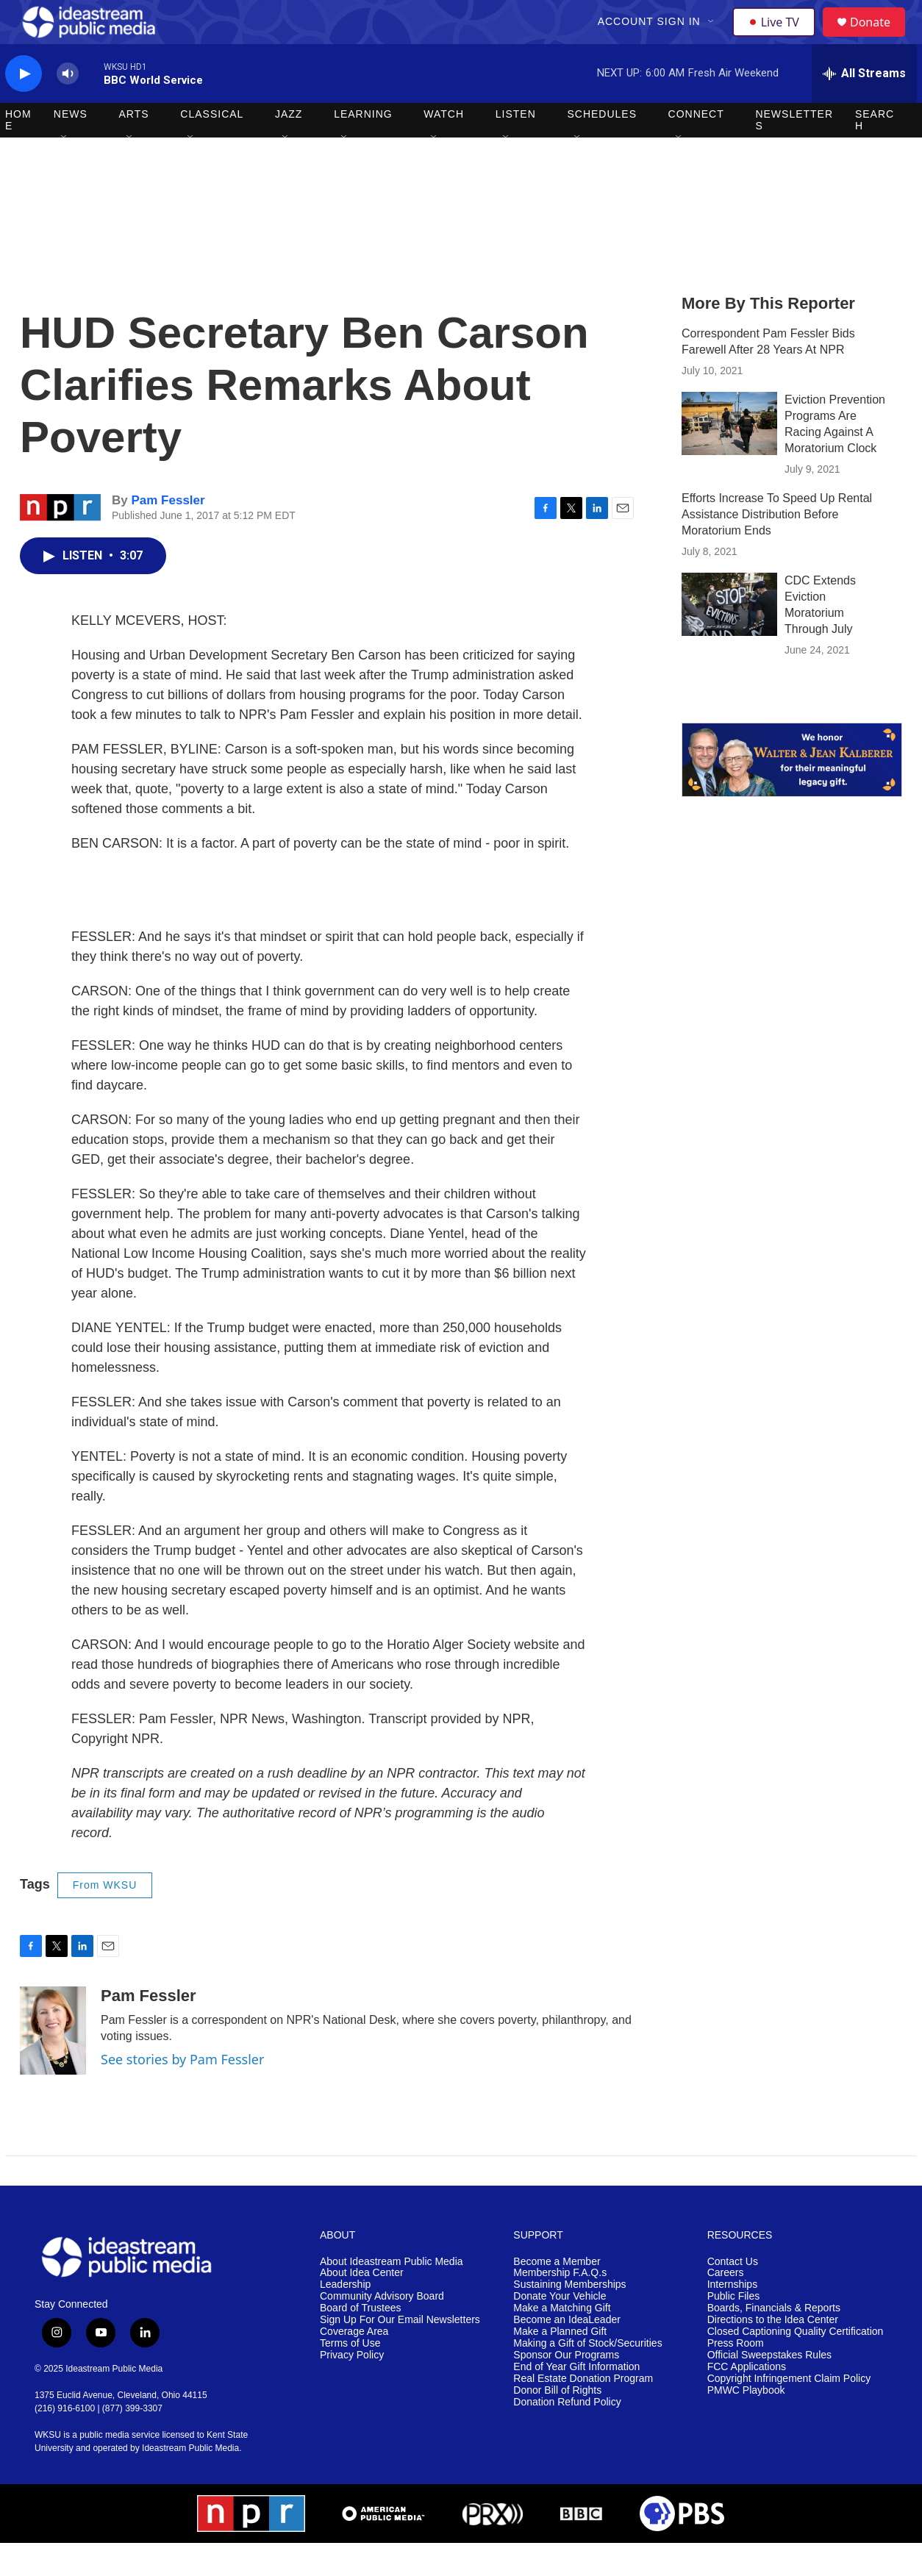  I want to click on Coverage Area, so click(354, 2364).